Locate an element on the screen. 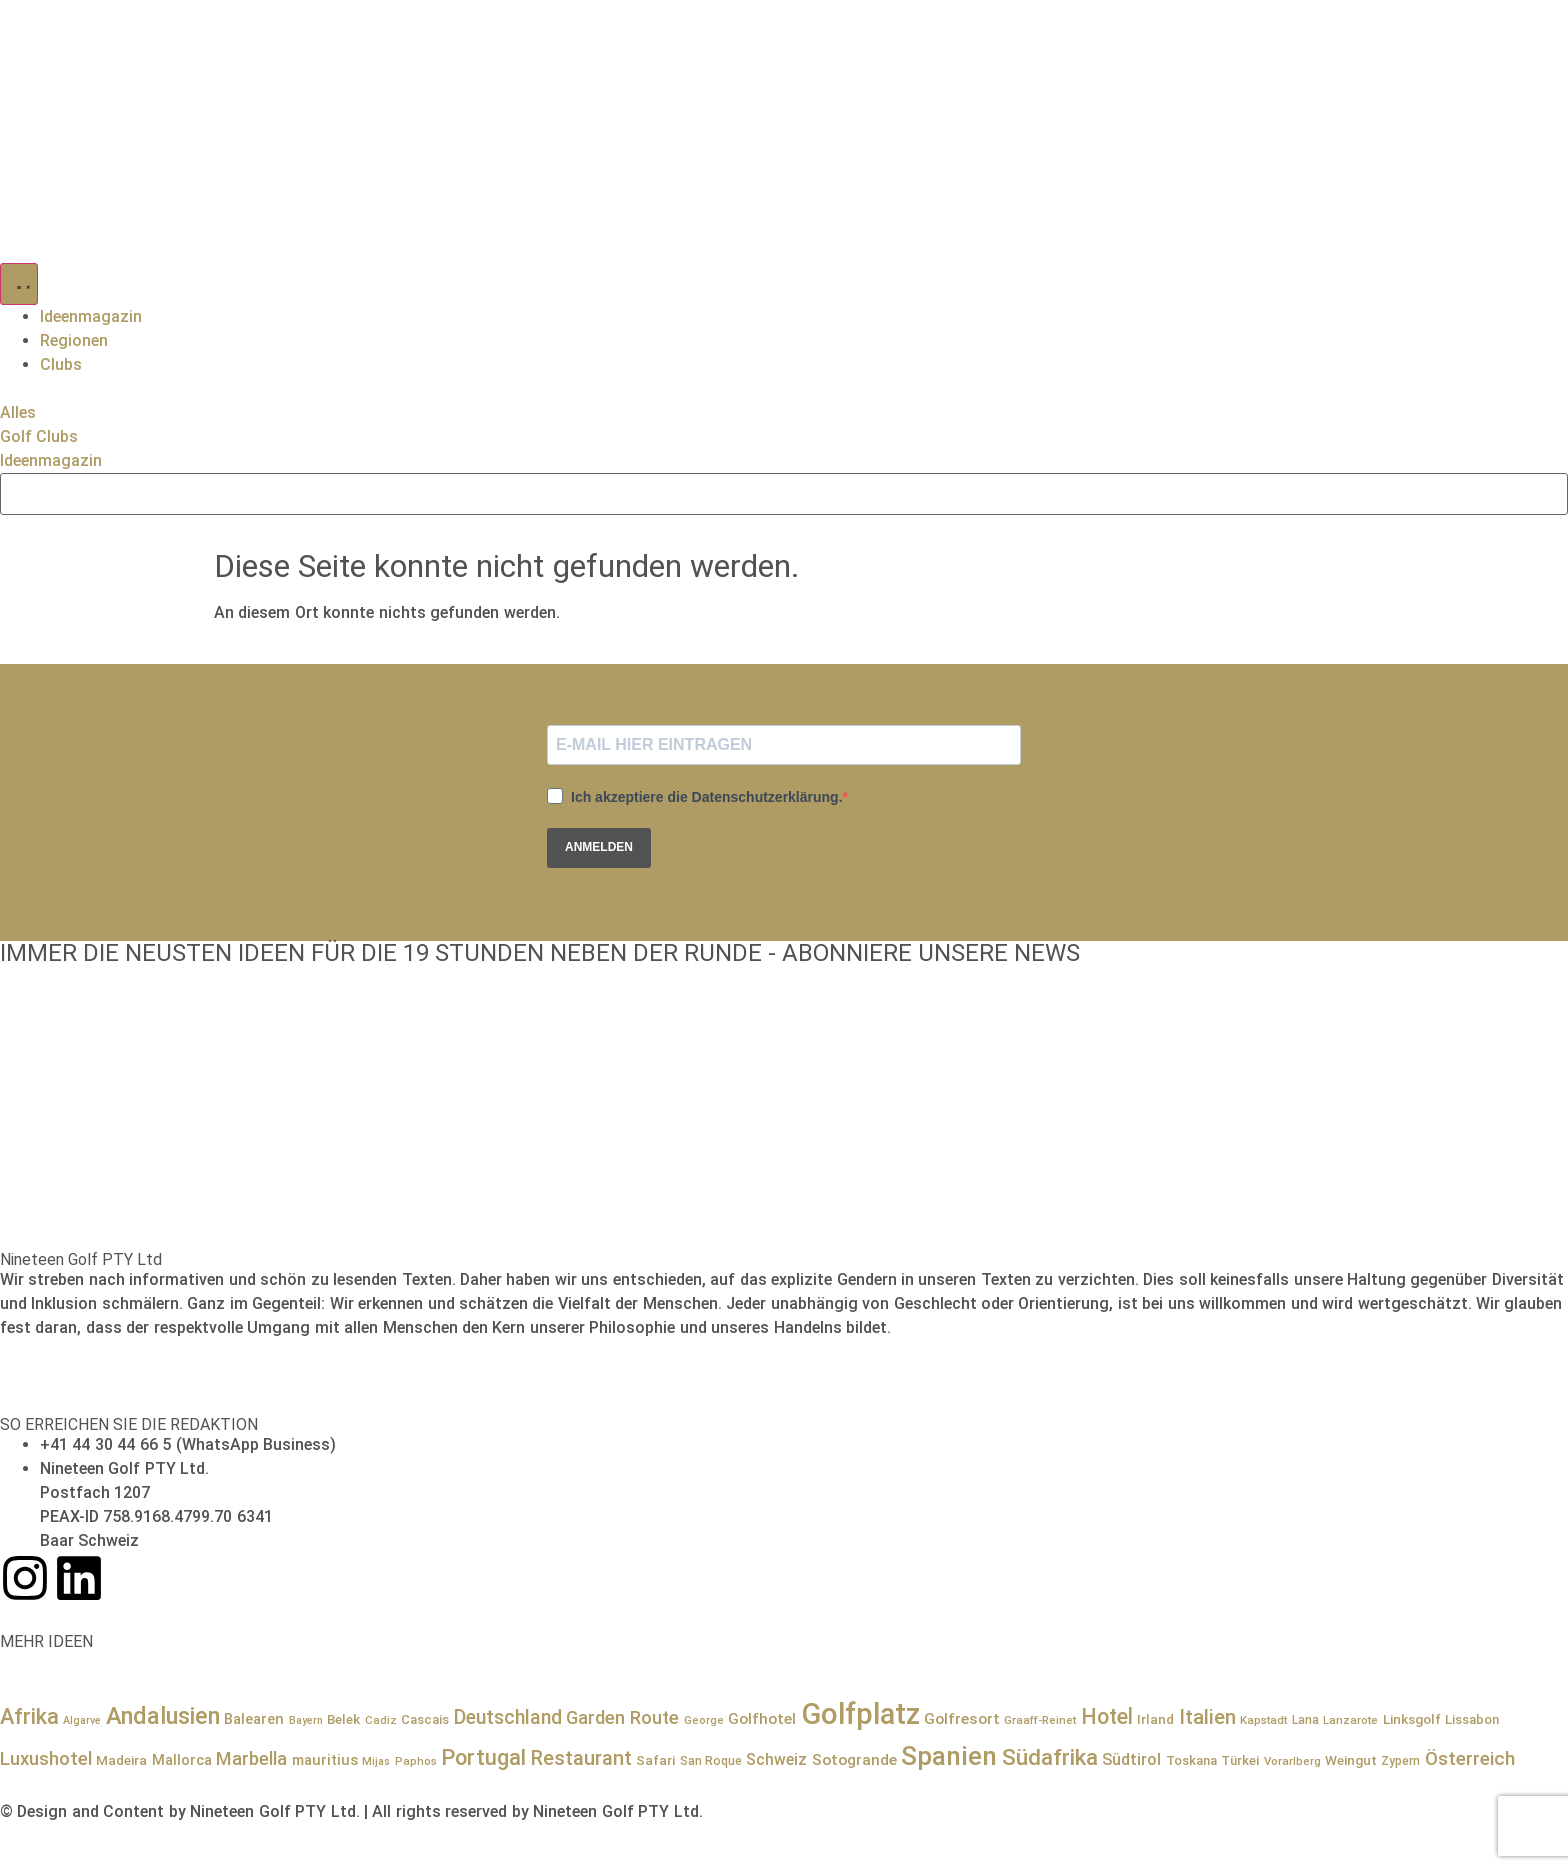  Graaff-Reinet [Graaff-Reinet (7 Einträge)] is located at coordinates (1040, 1720).